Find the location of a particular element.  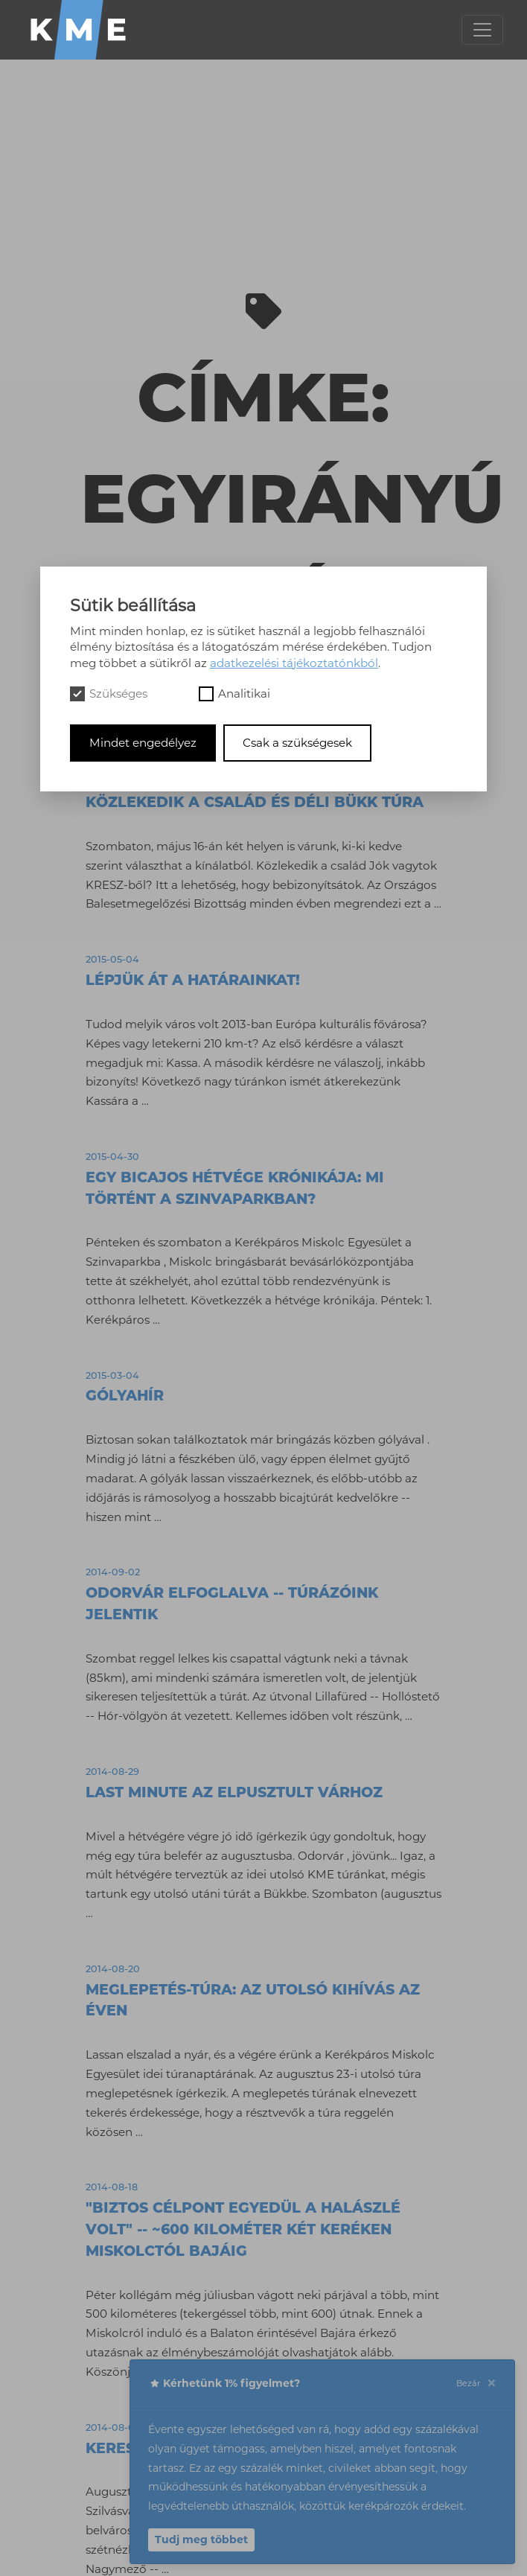

Gólyahír is located at coordinates (125, 1395).